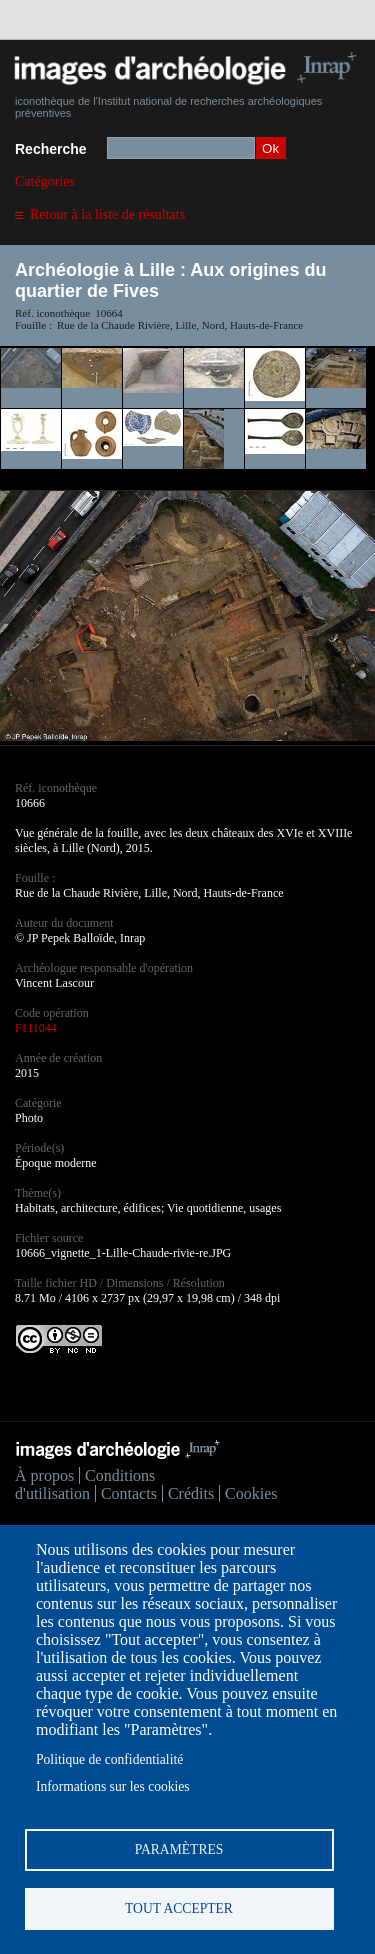 The image size is (375, 1954). I want to click on Retour à la liste de résultats, so click(107, 214).